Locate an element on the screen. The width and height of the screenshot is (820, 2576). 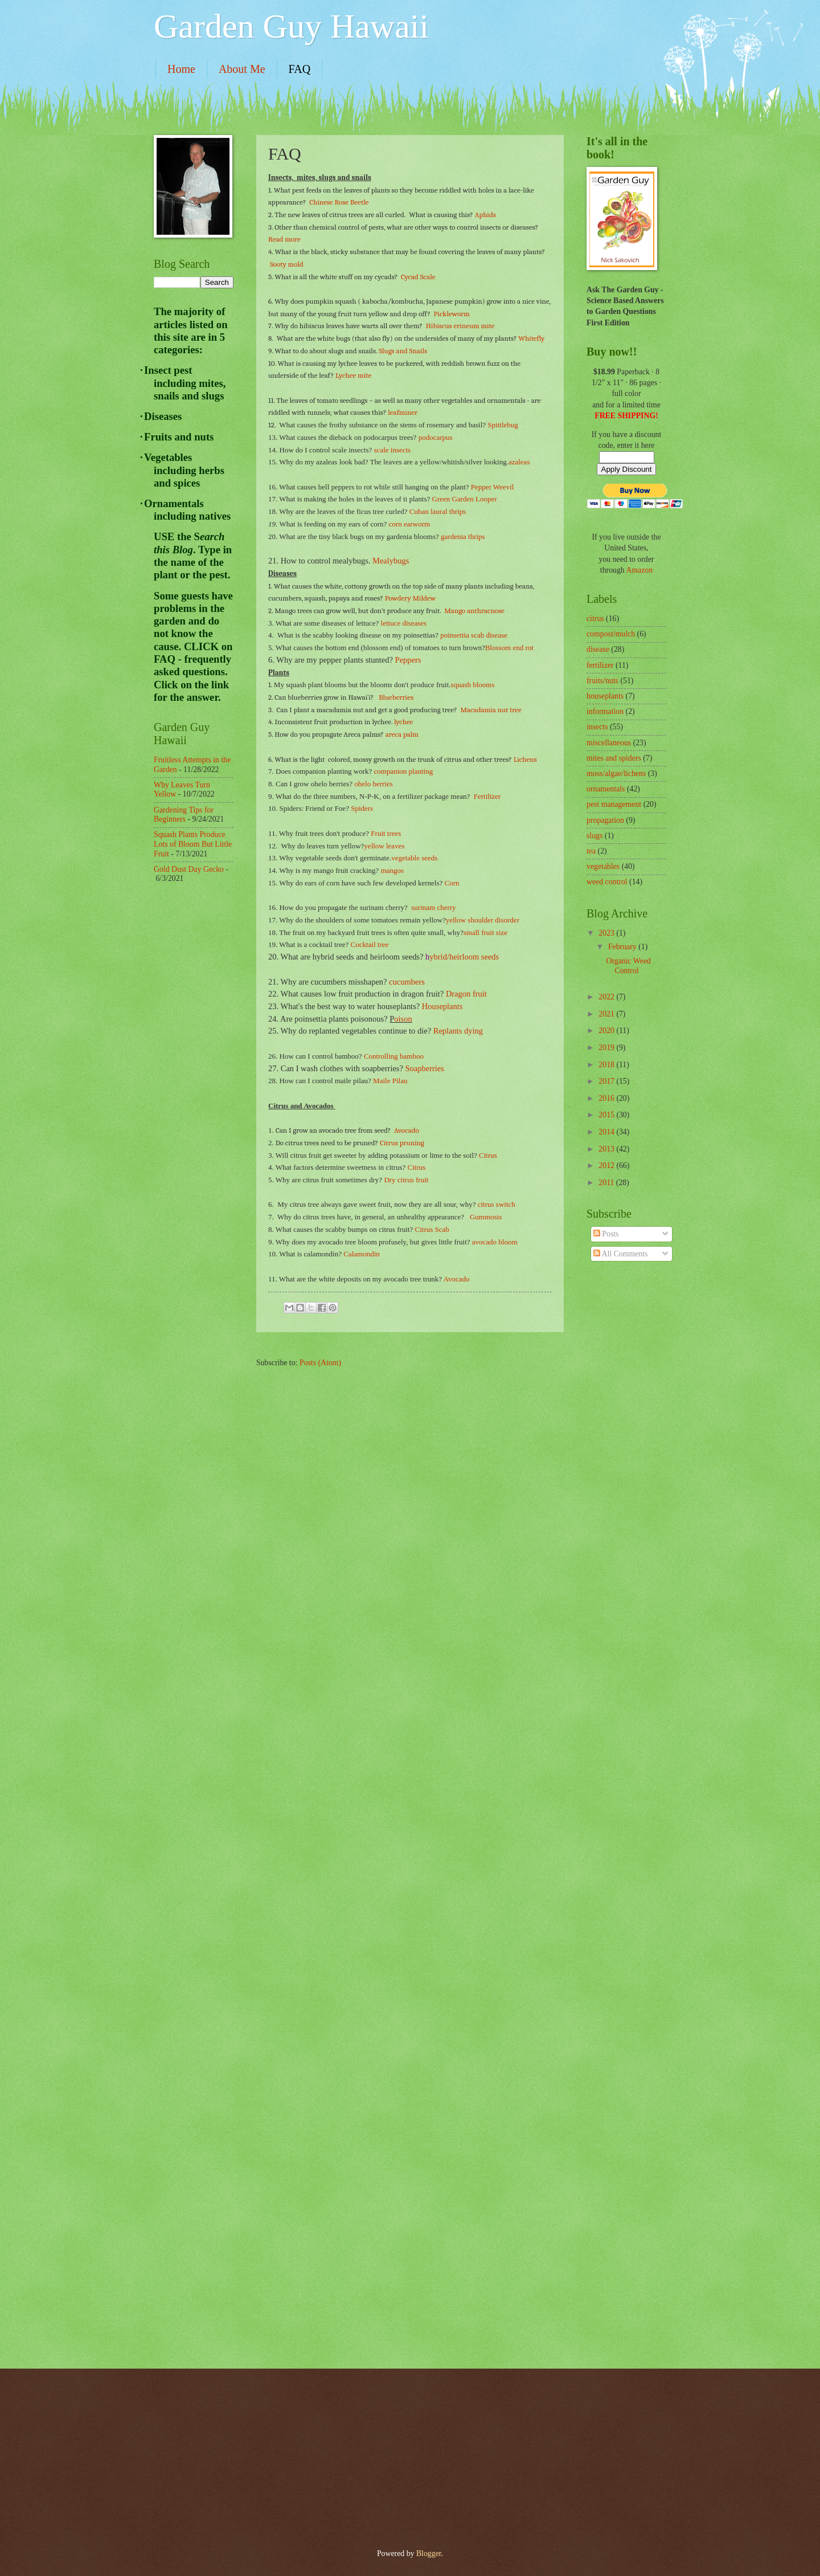
Replants dying is located at coordinates (458, 1030).